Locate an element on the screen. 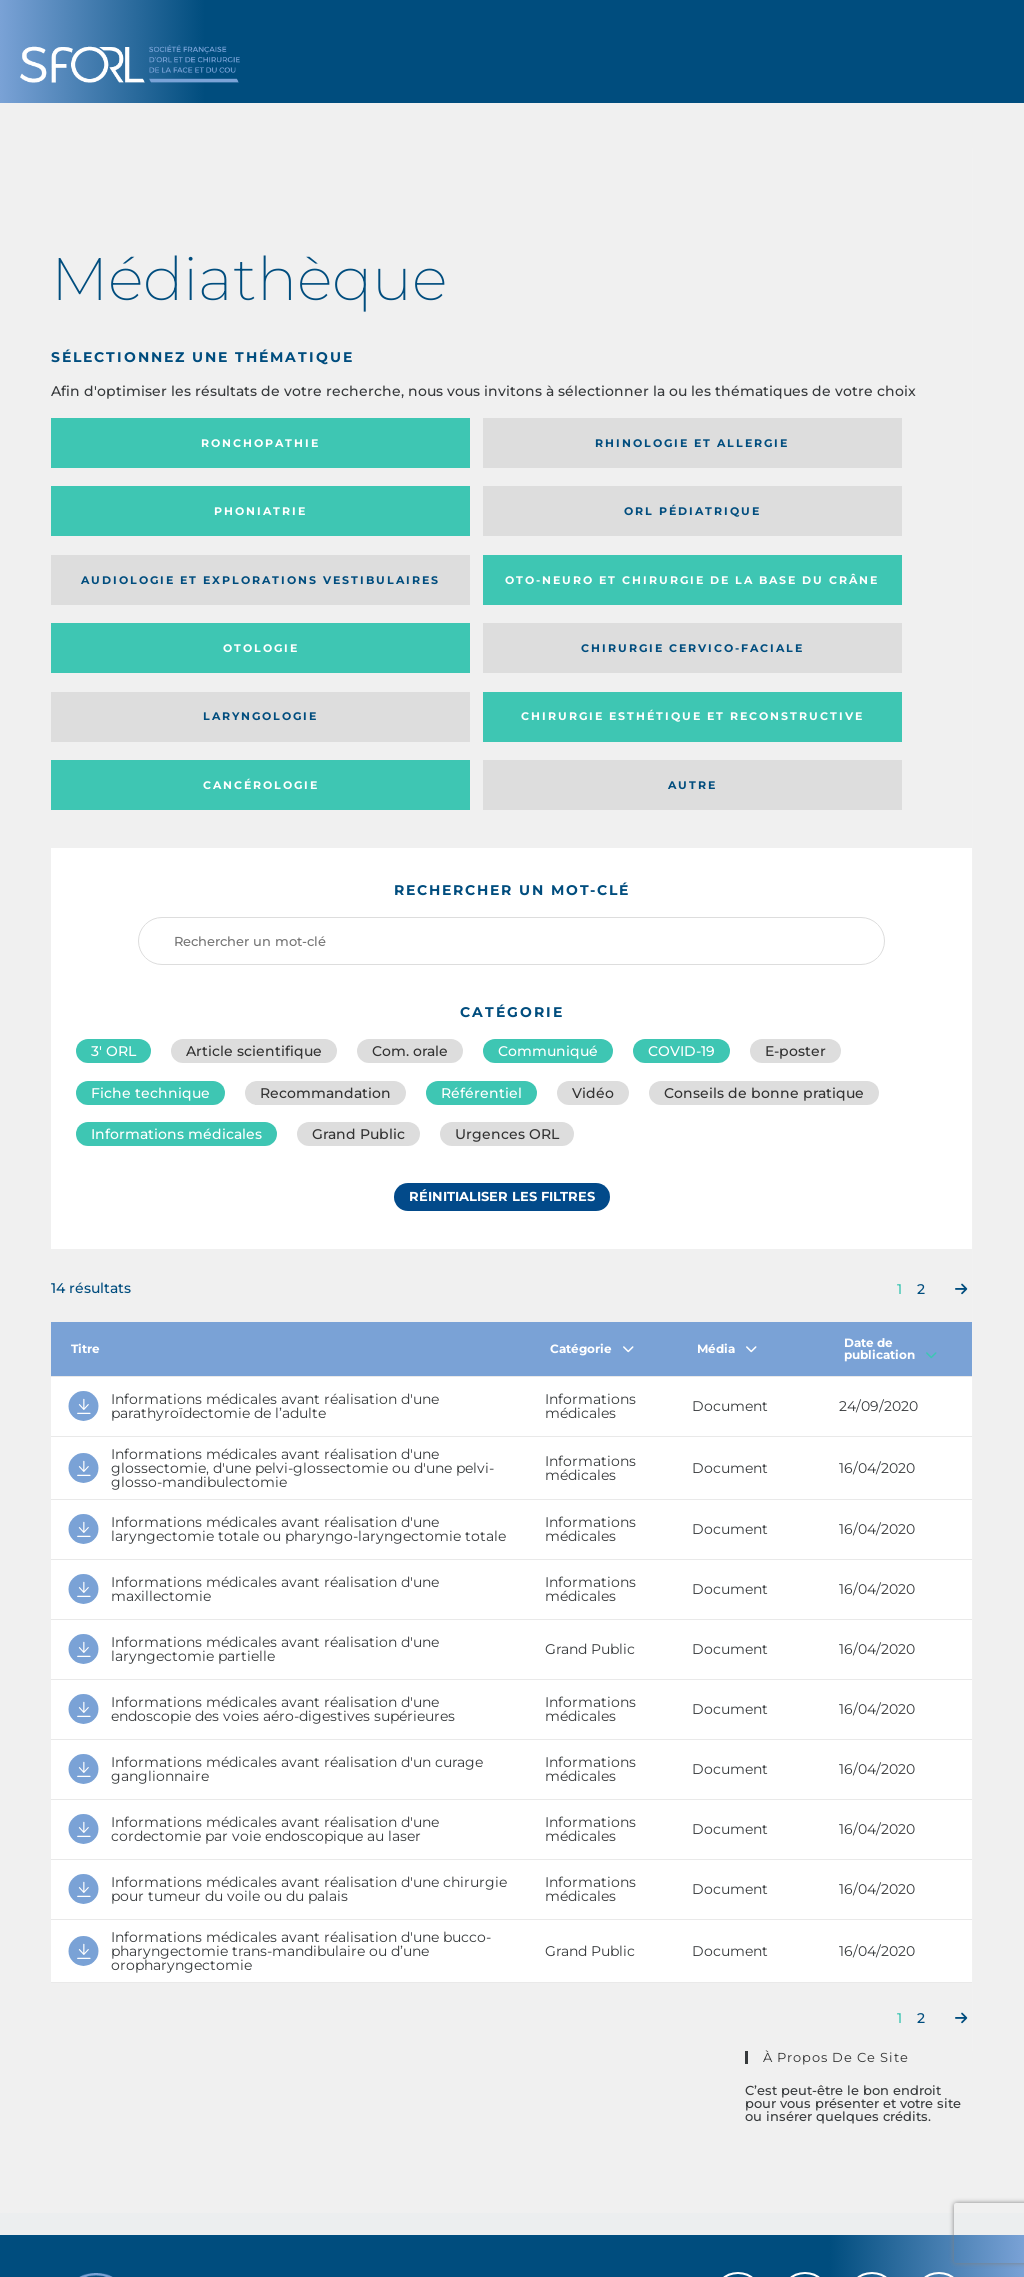  Recommandation is located at coordinates (325, 904).